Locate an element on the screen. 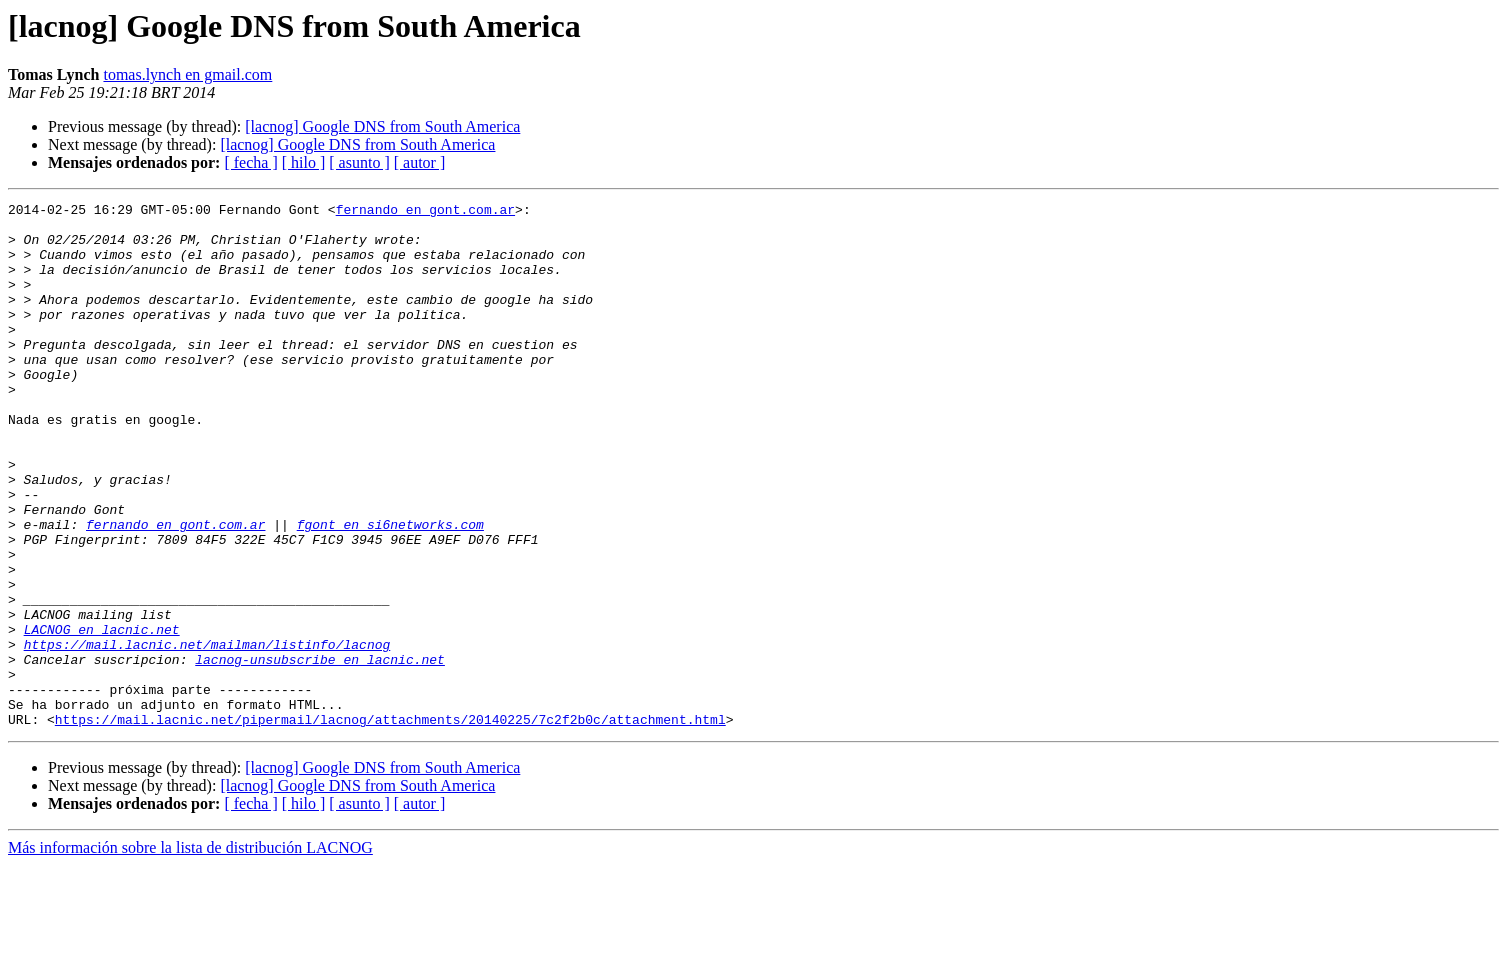  [ autor ] is located at coordinates (420, 162).